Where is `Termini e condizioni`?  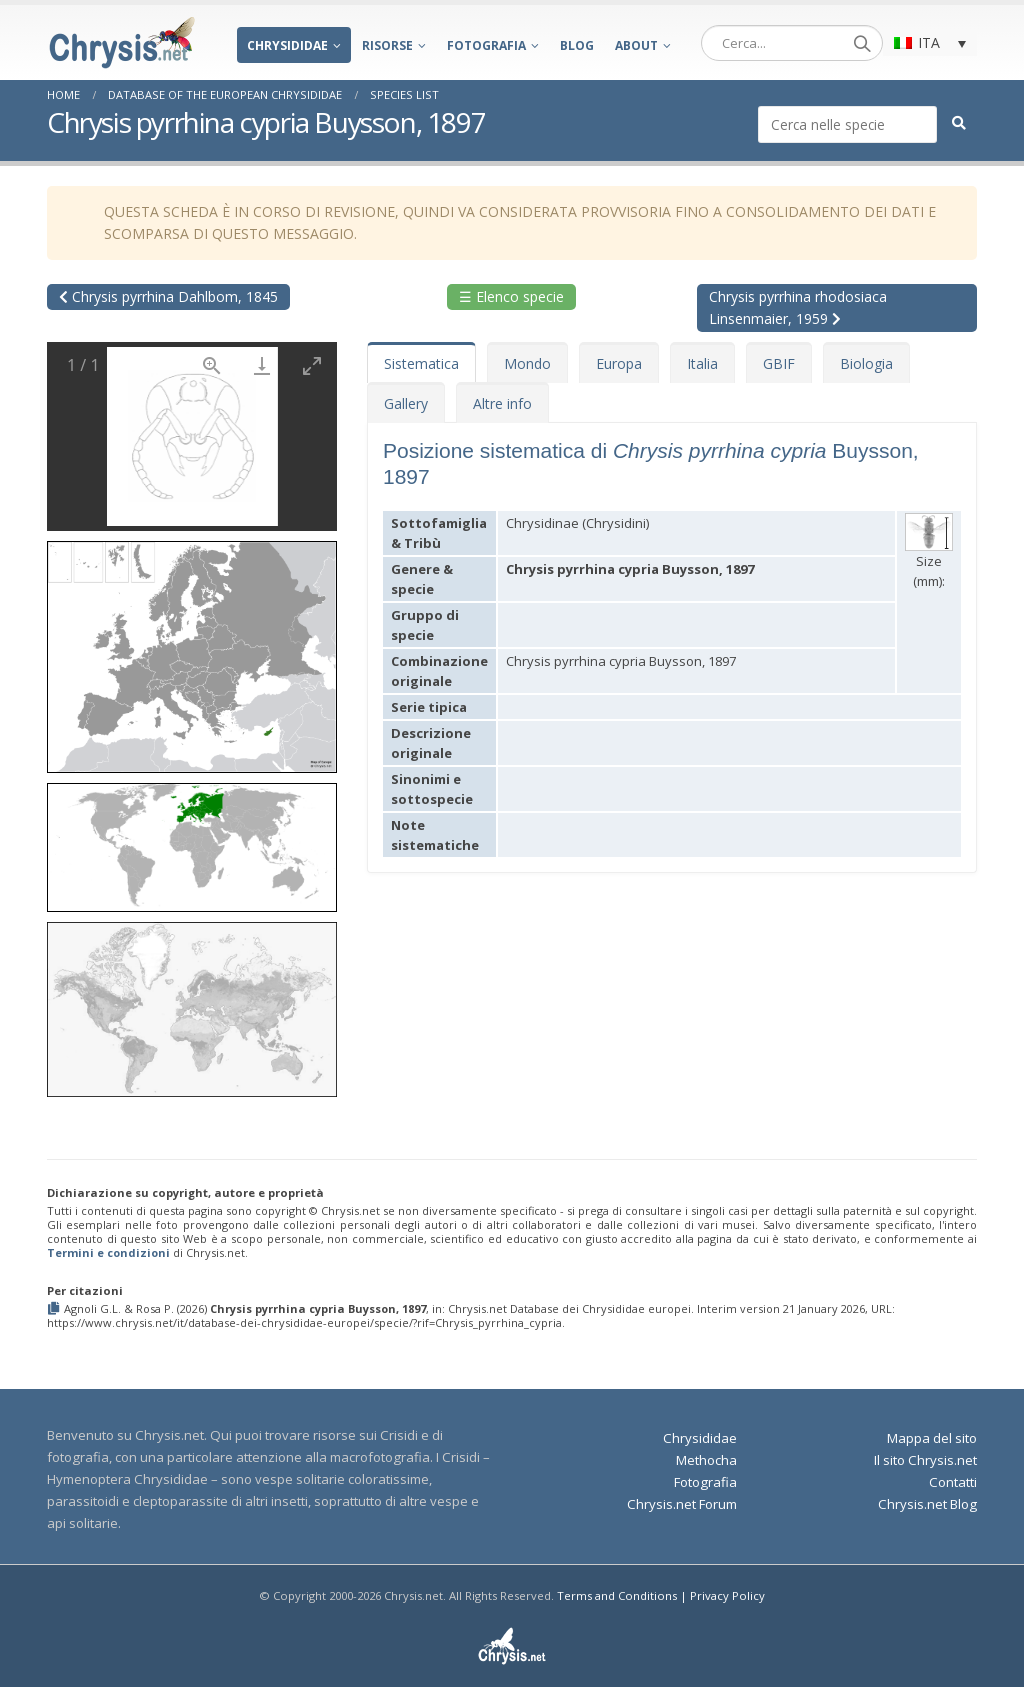 Termini e condizioni is located at coordinates (108, 1252).